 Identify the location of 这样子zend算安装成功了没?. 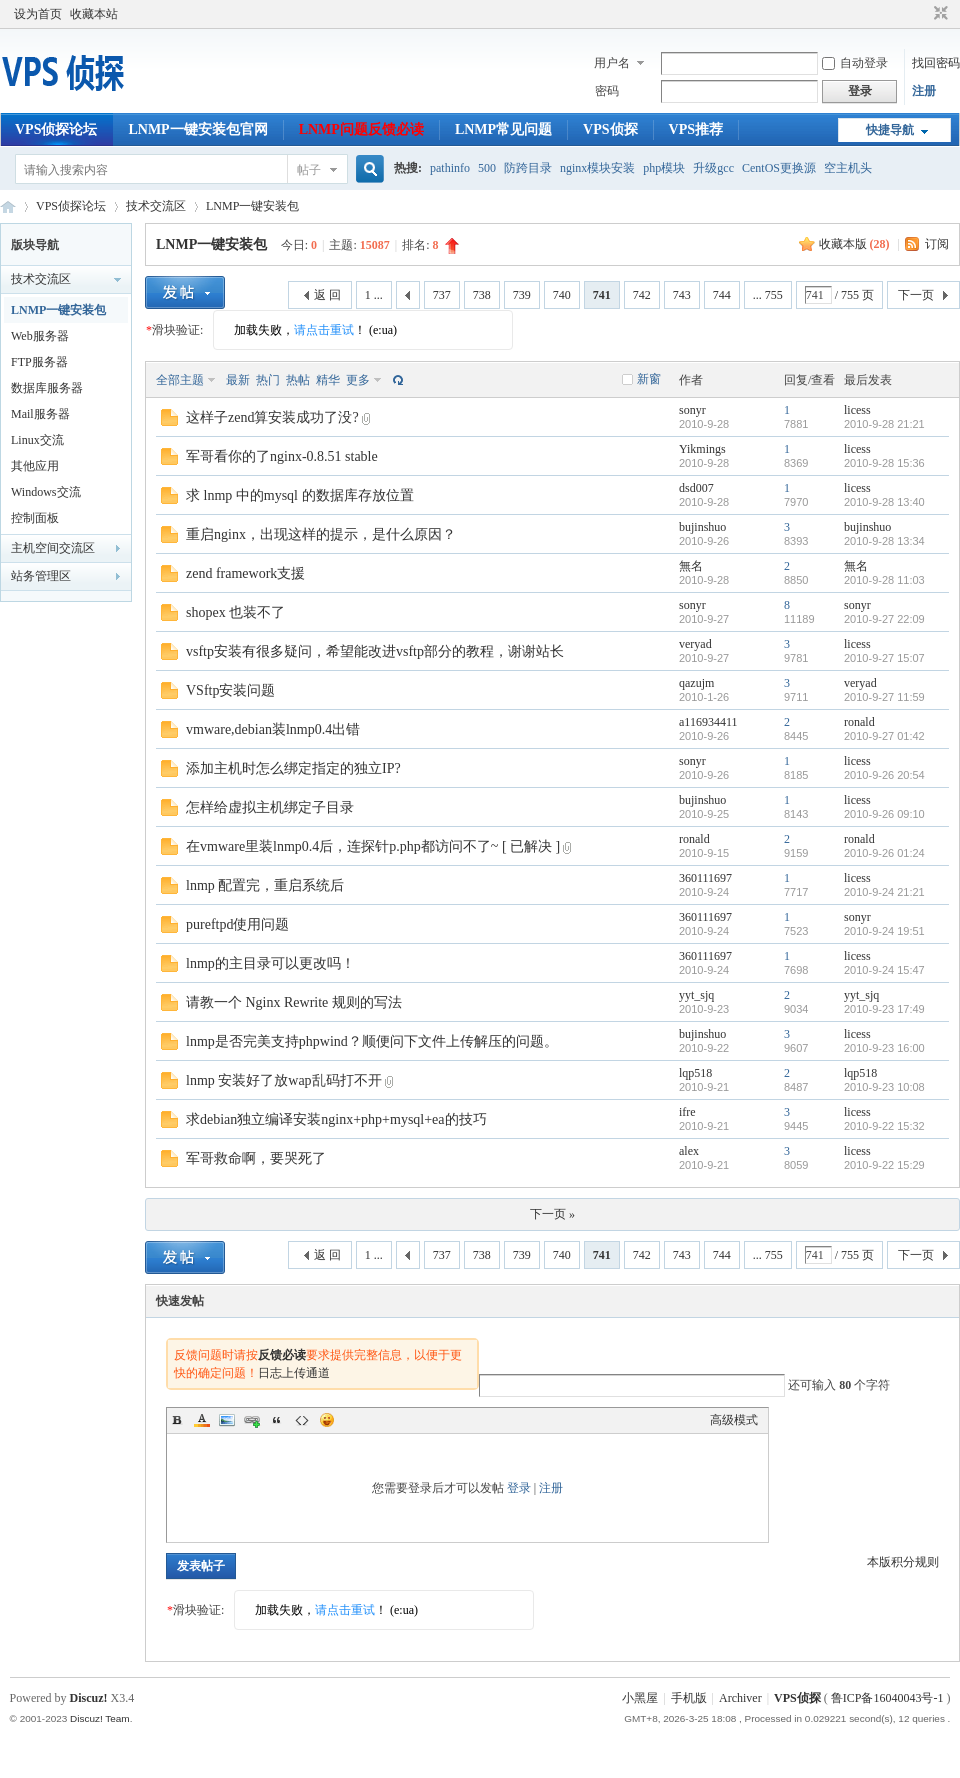
(272, 417).